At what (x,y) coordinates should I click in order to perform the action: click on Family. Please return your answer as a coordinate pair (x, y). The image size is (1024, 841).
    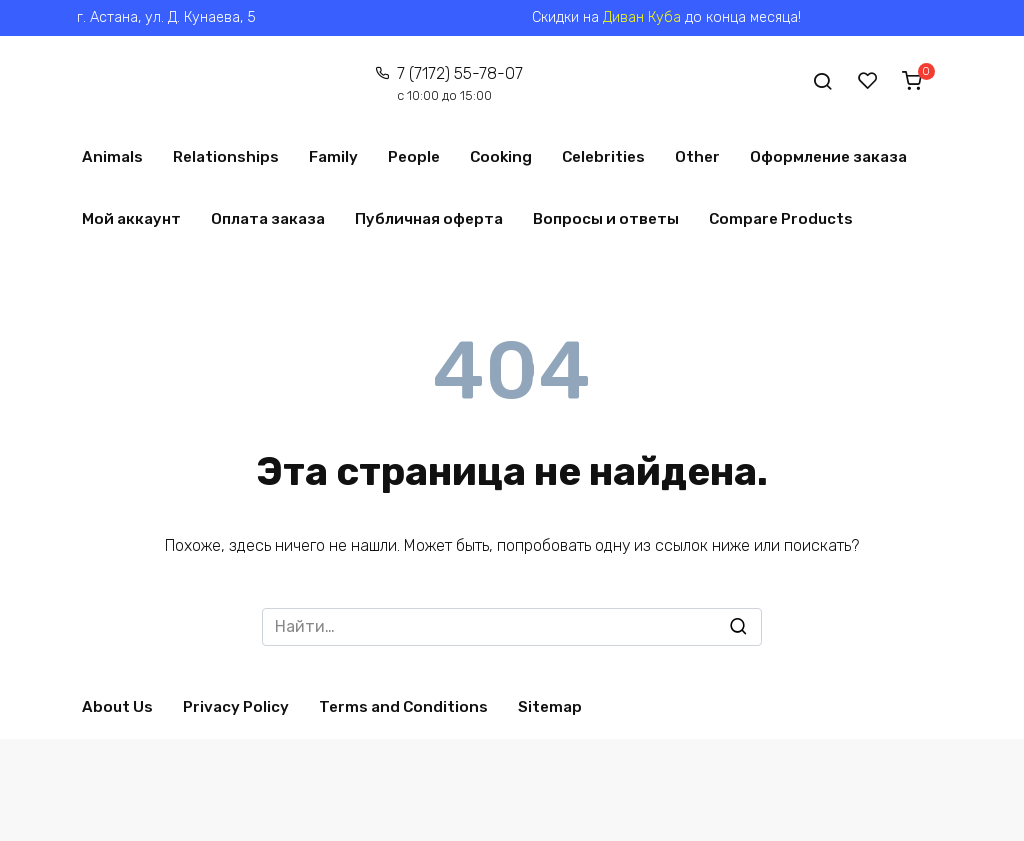
    Looking at the image, I should click on (333, 157).